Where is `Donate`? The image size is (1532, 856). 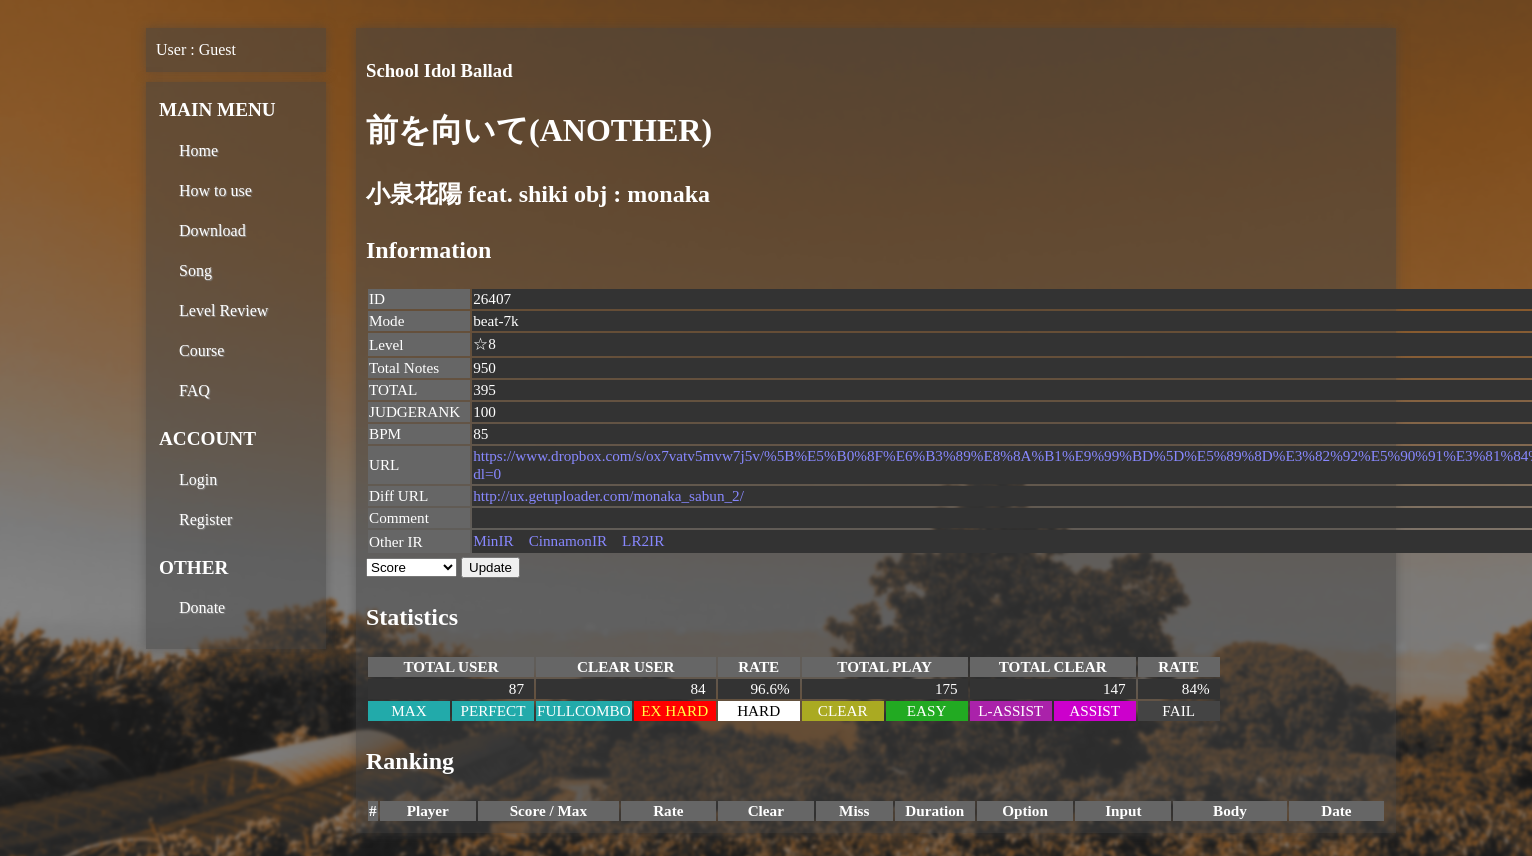 Donate is located at coordinates (202, 607).